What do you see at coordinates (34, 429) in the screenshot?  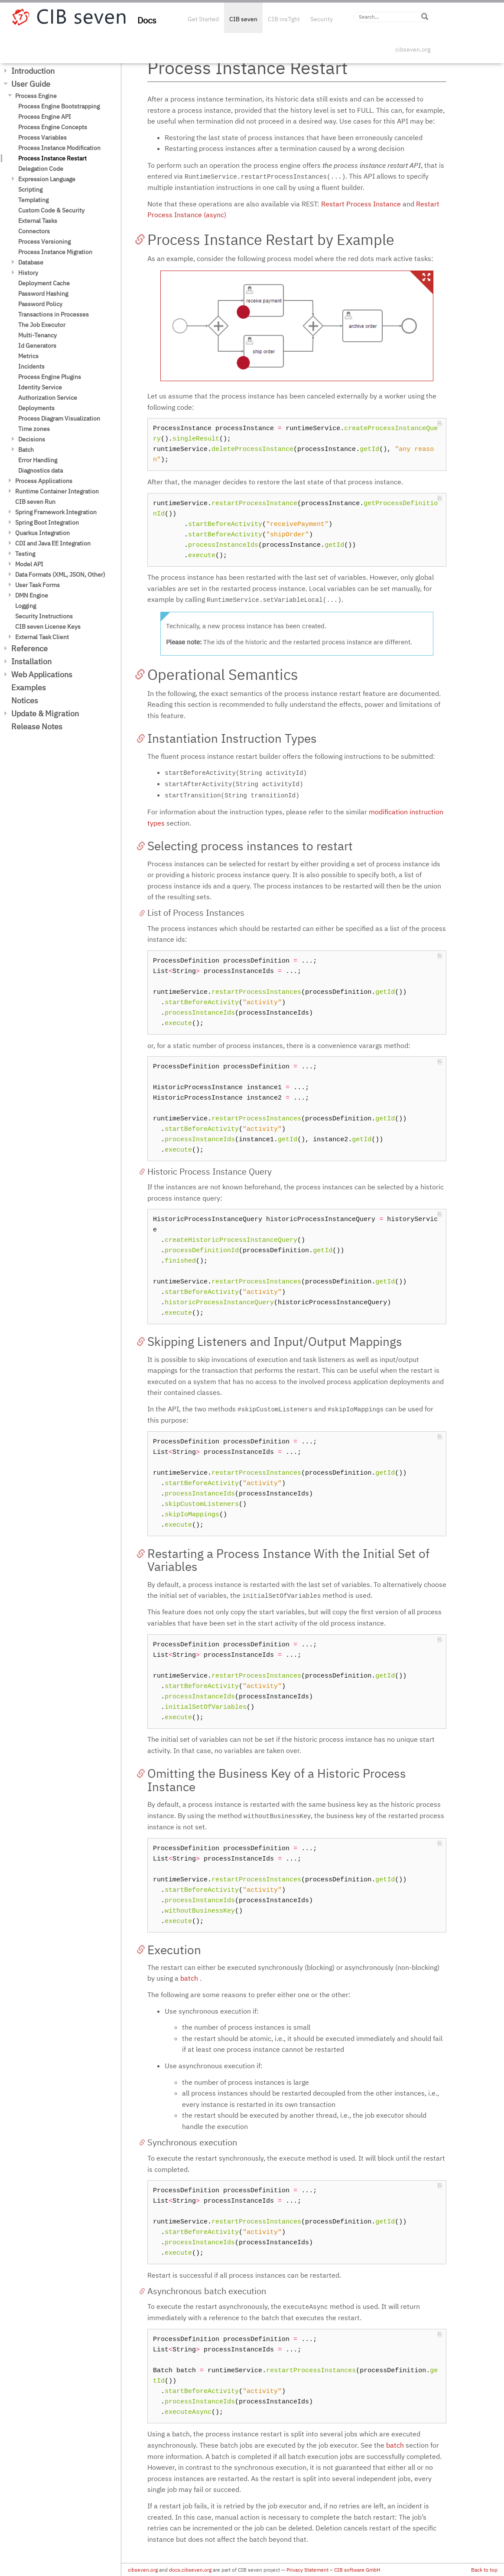 I see `Time zones` at bounding box center [34, 429].